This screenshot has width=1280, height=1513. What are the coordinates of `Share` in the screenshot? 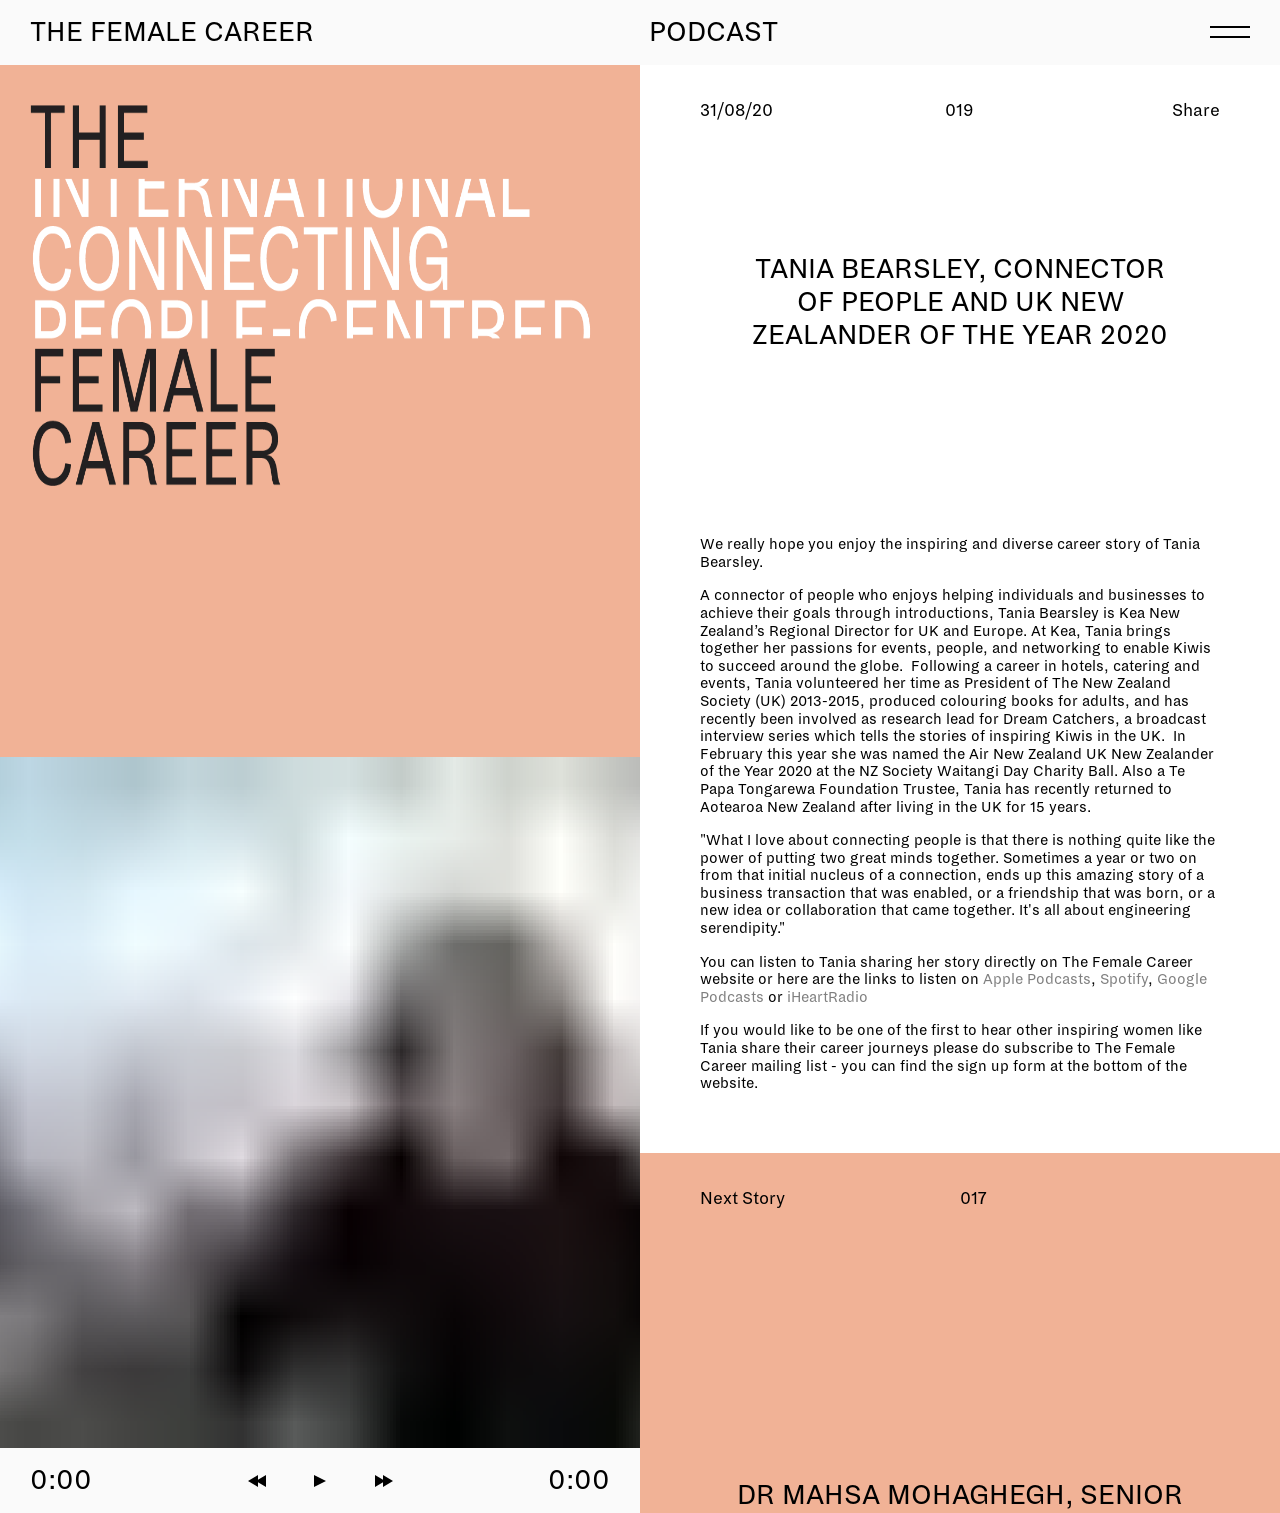 It's located at (1196, 110).